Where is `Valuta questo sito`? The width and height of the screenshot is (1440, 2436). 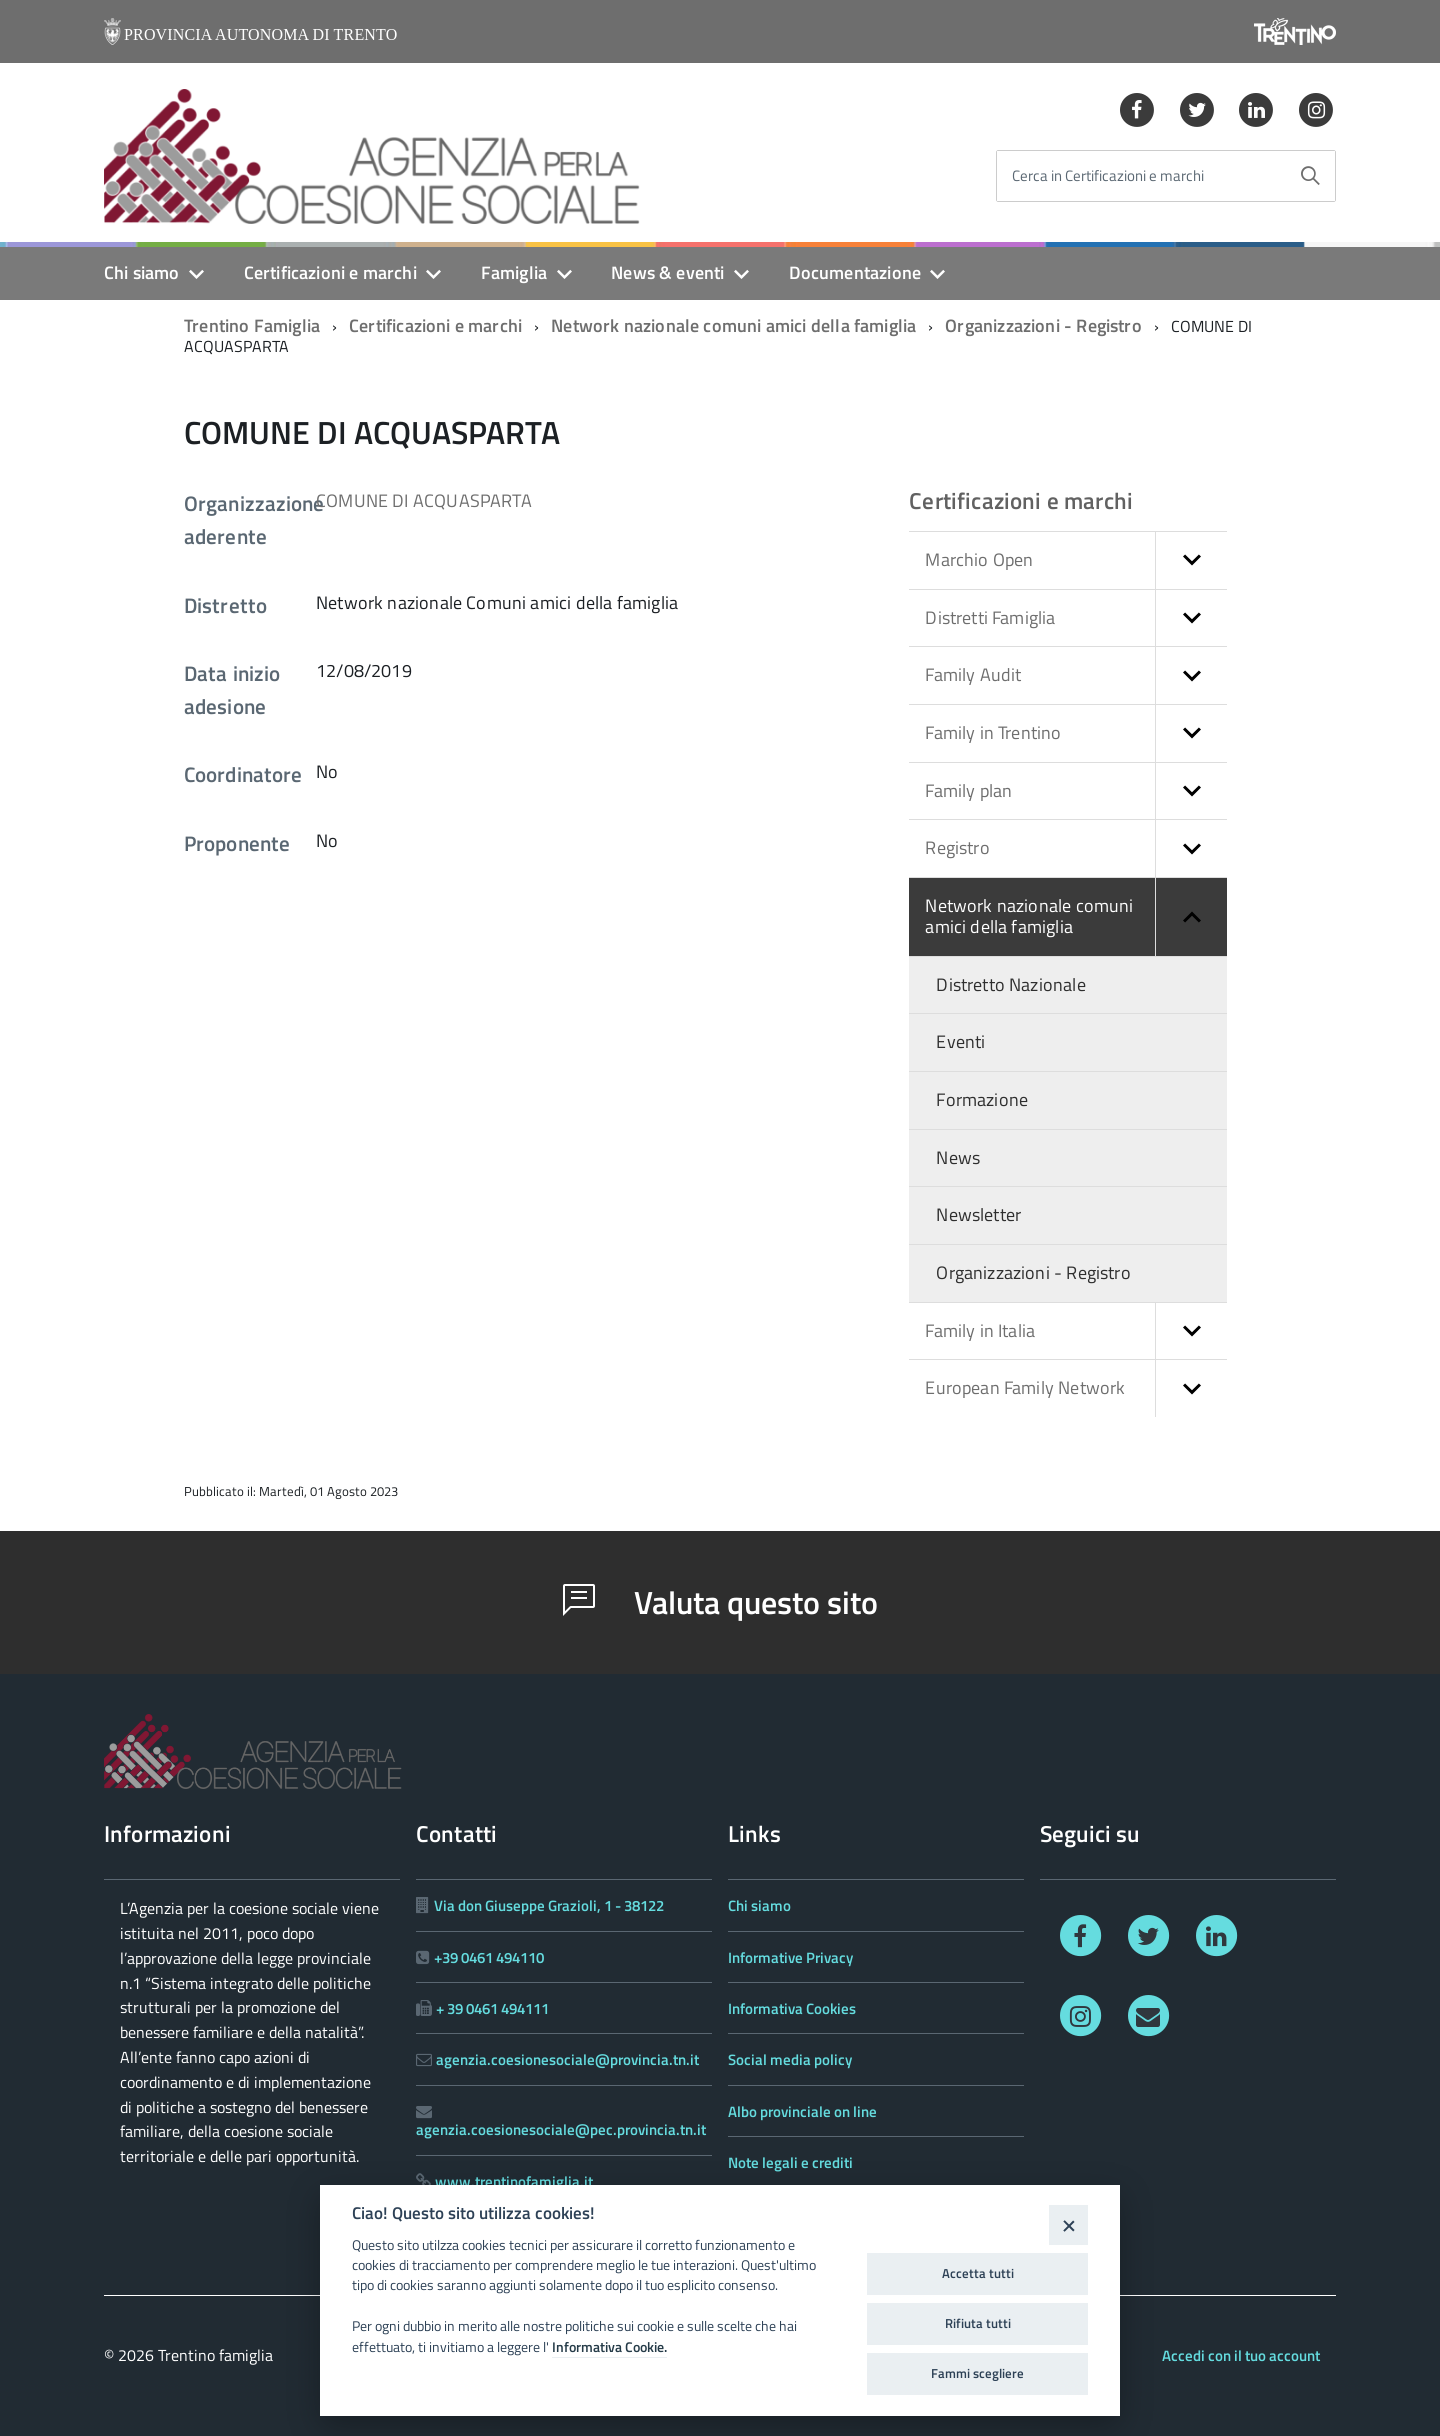
Valuta questo sito is located at coordinates (720, 1602).